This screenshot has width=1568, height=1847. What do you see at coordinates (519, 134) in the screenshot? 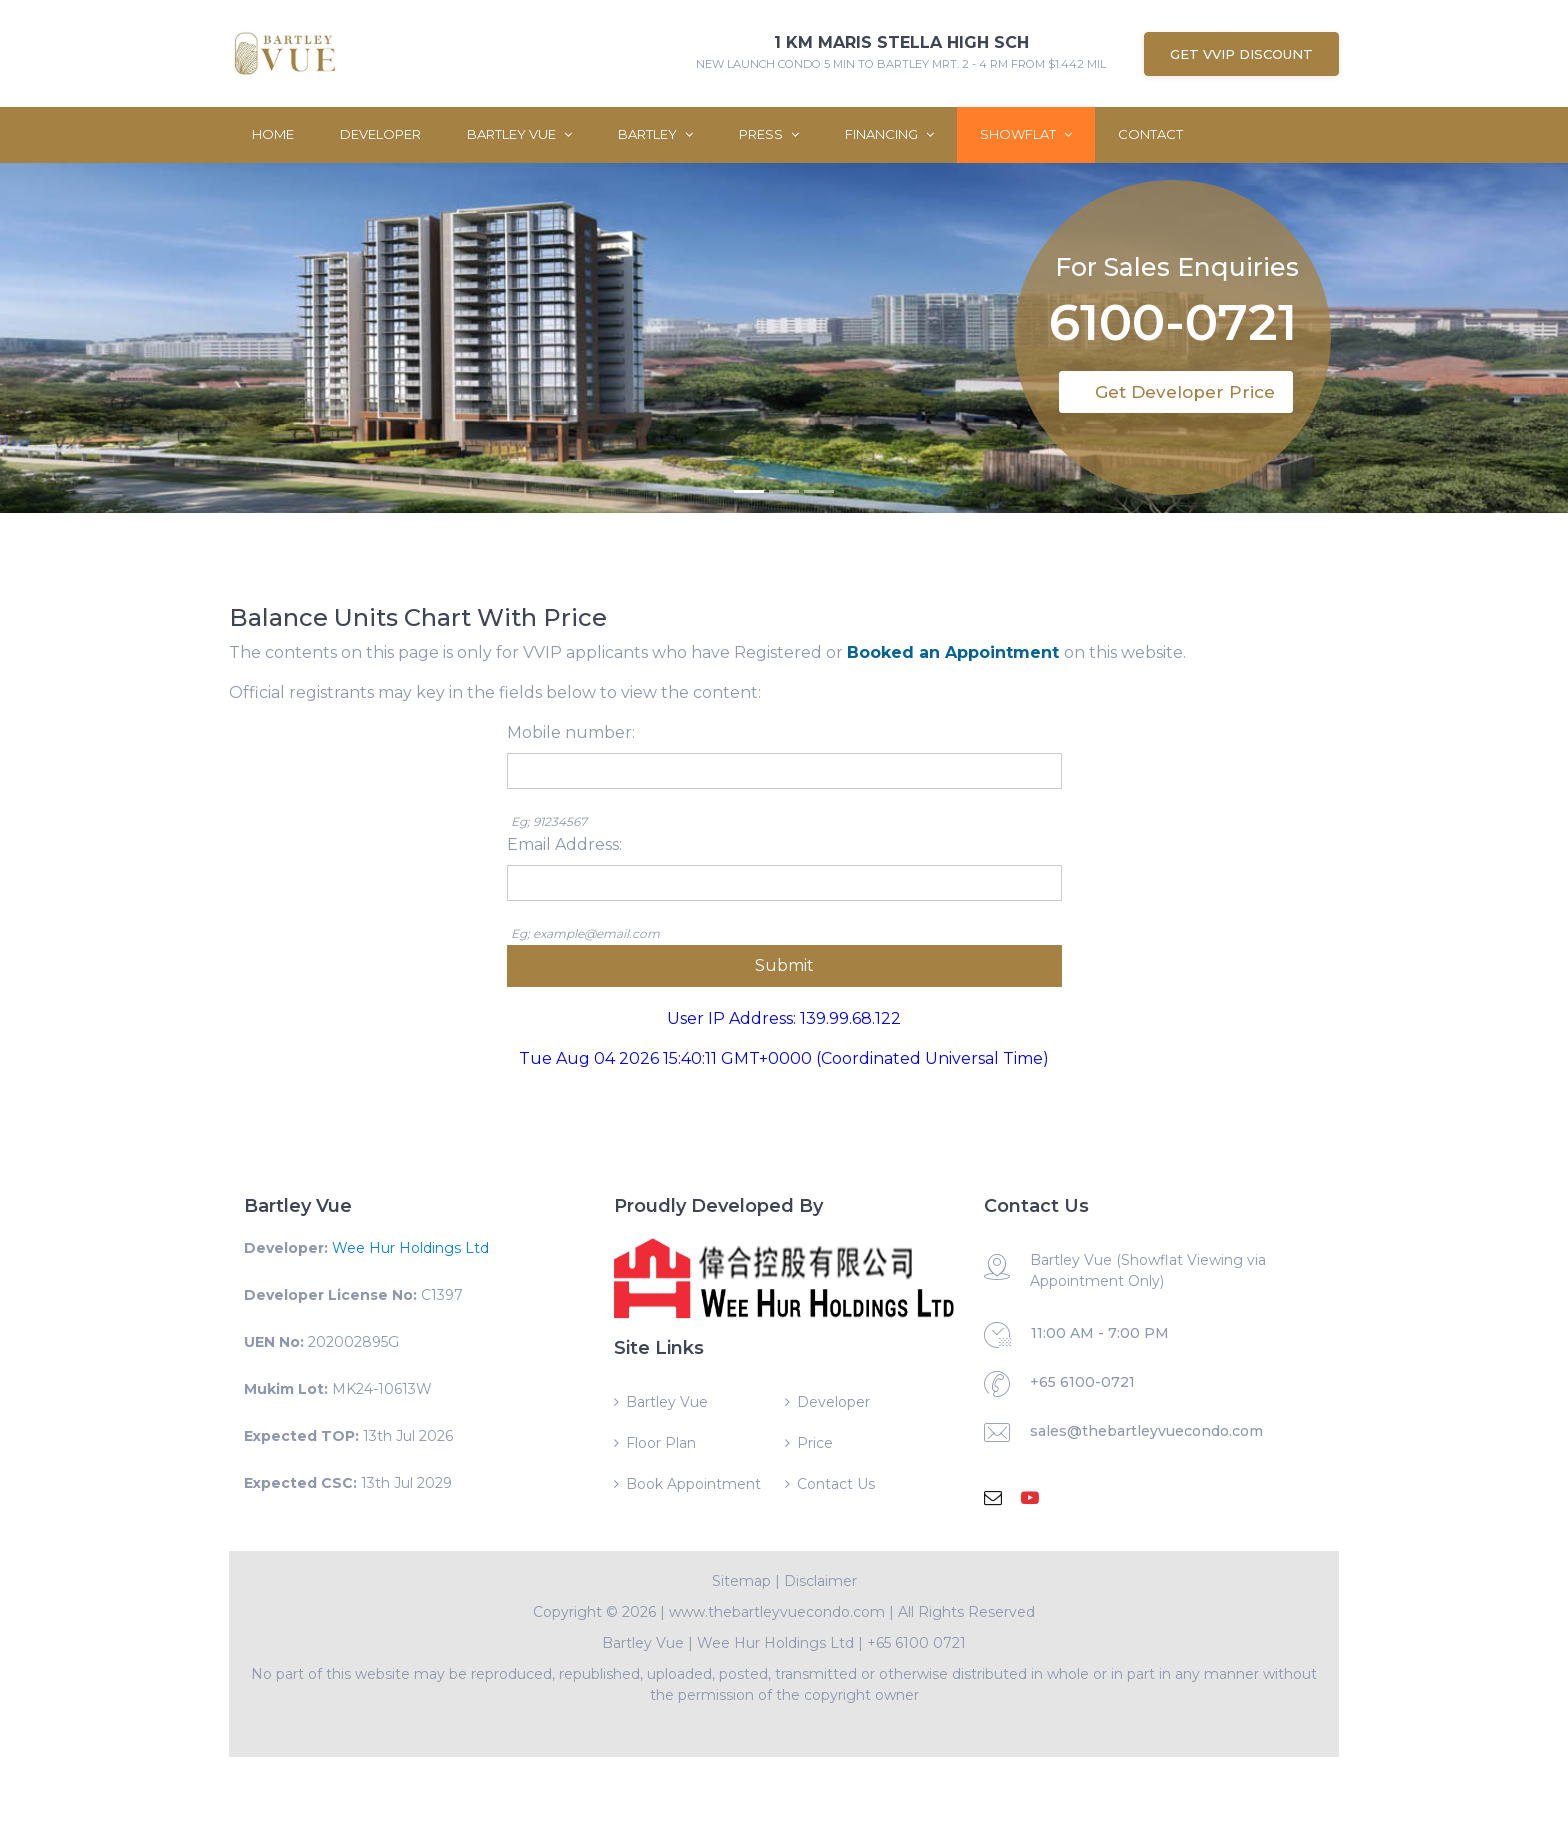
I see `Bartley Vue` at bounding box center [519, 134].